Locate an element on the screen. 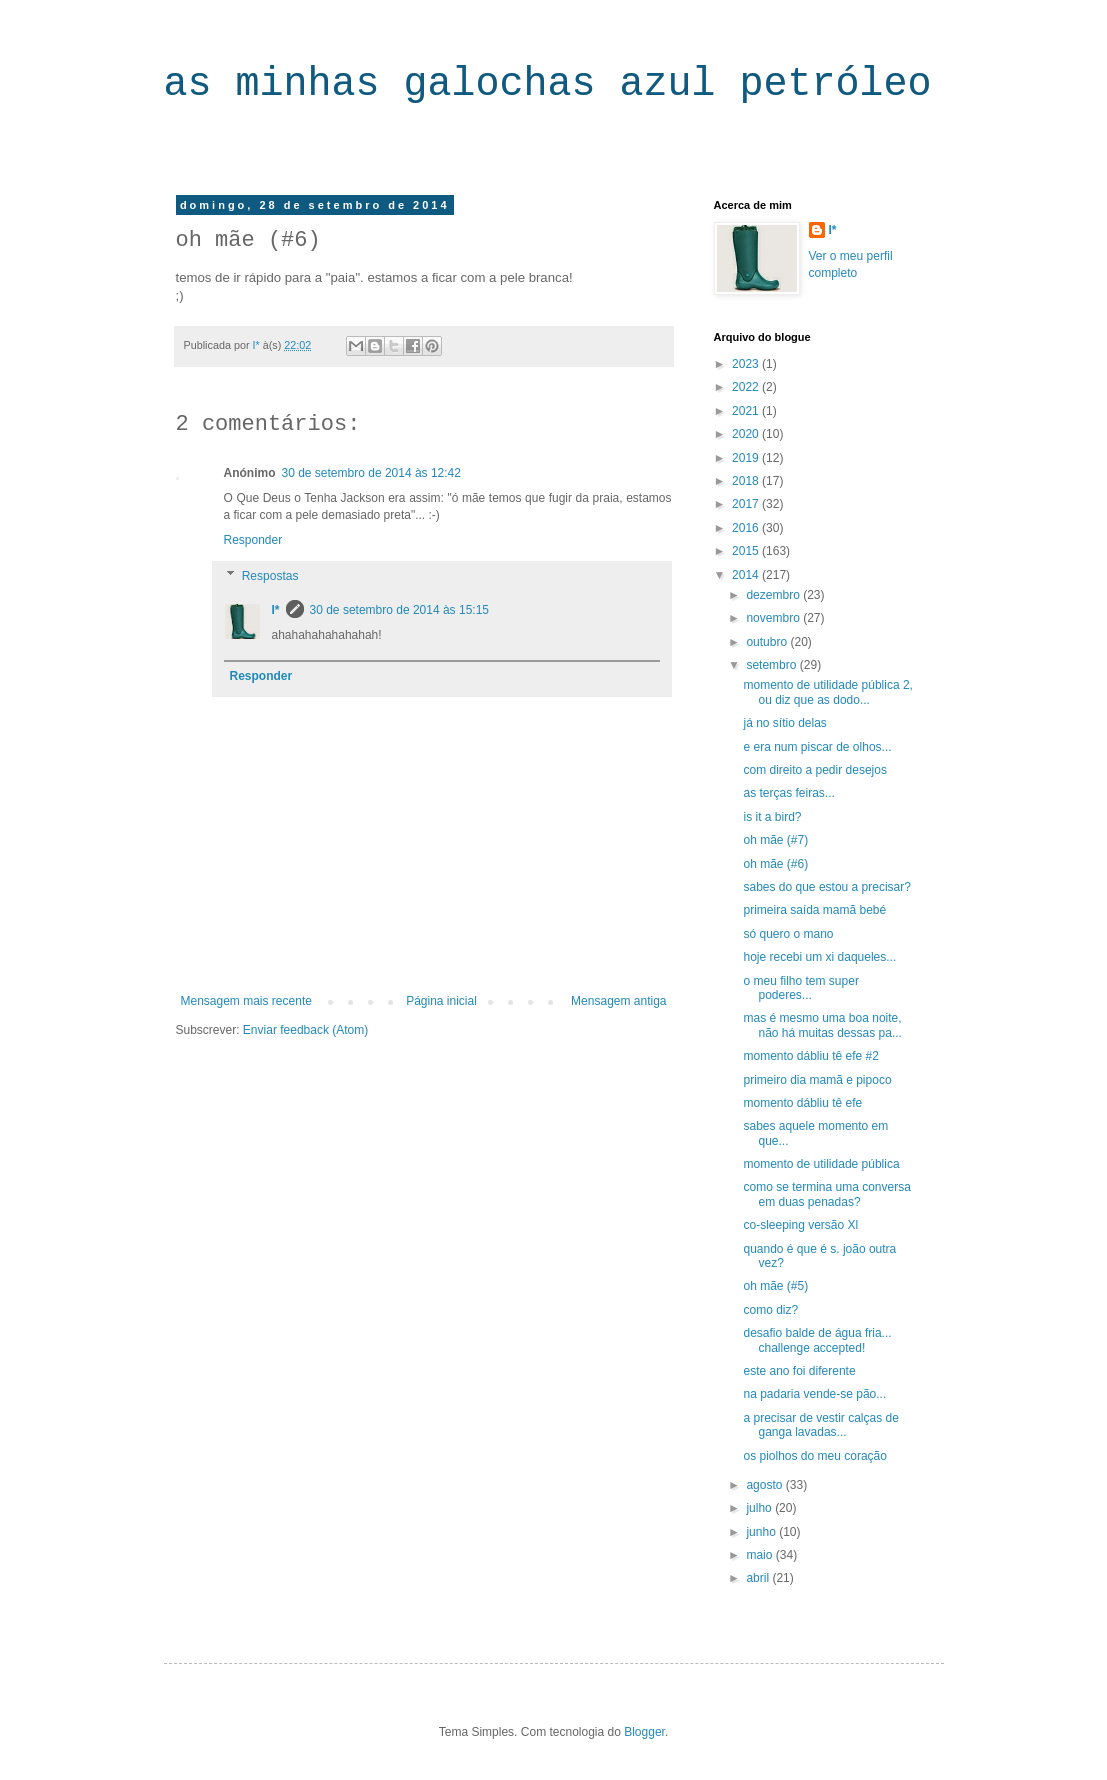  como diz? is located at coordinates (770, 1310).